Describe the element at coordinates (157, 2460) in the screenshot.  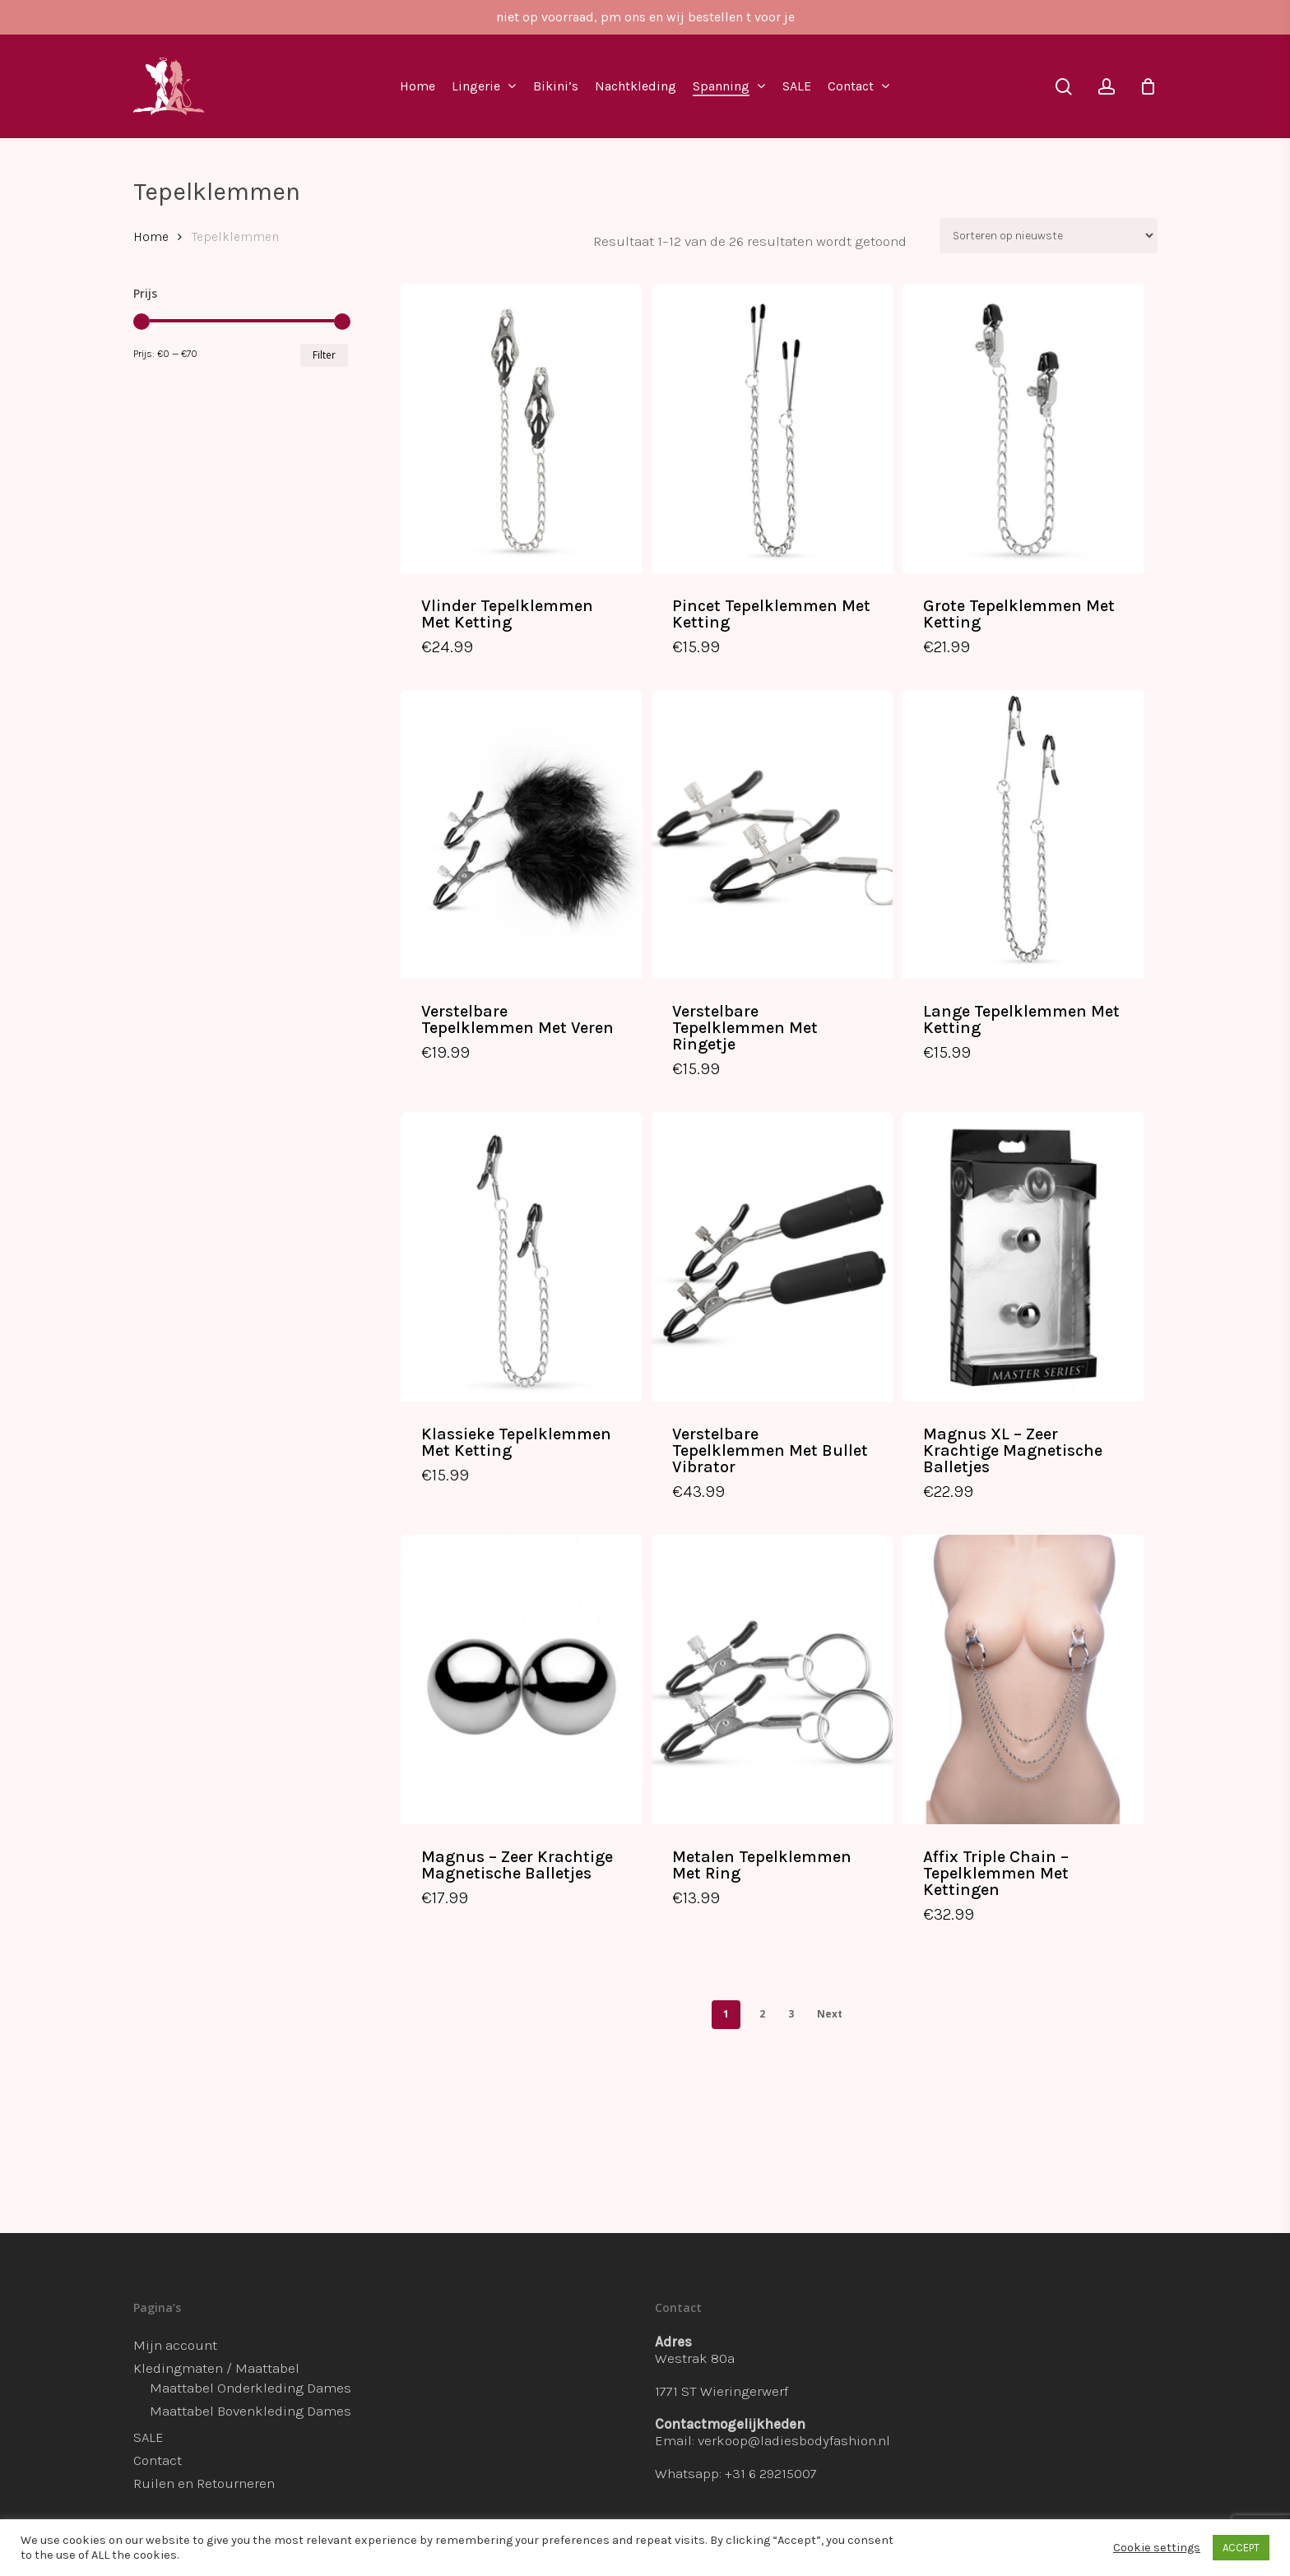
I see `Contact` at that location.